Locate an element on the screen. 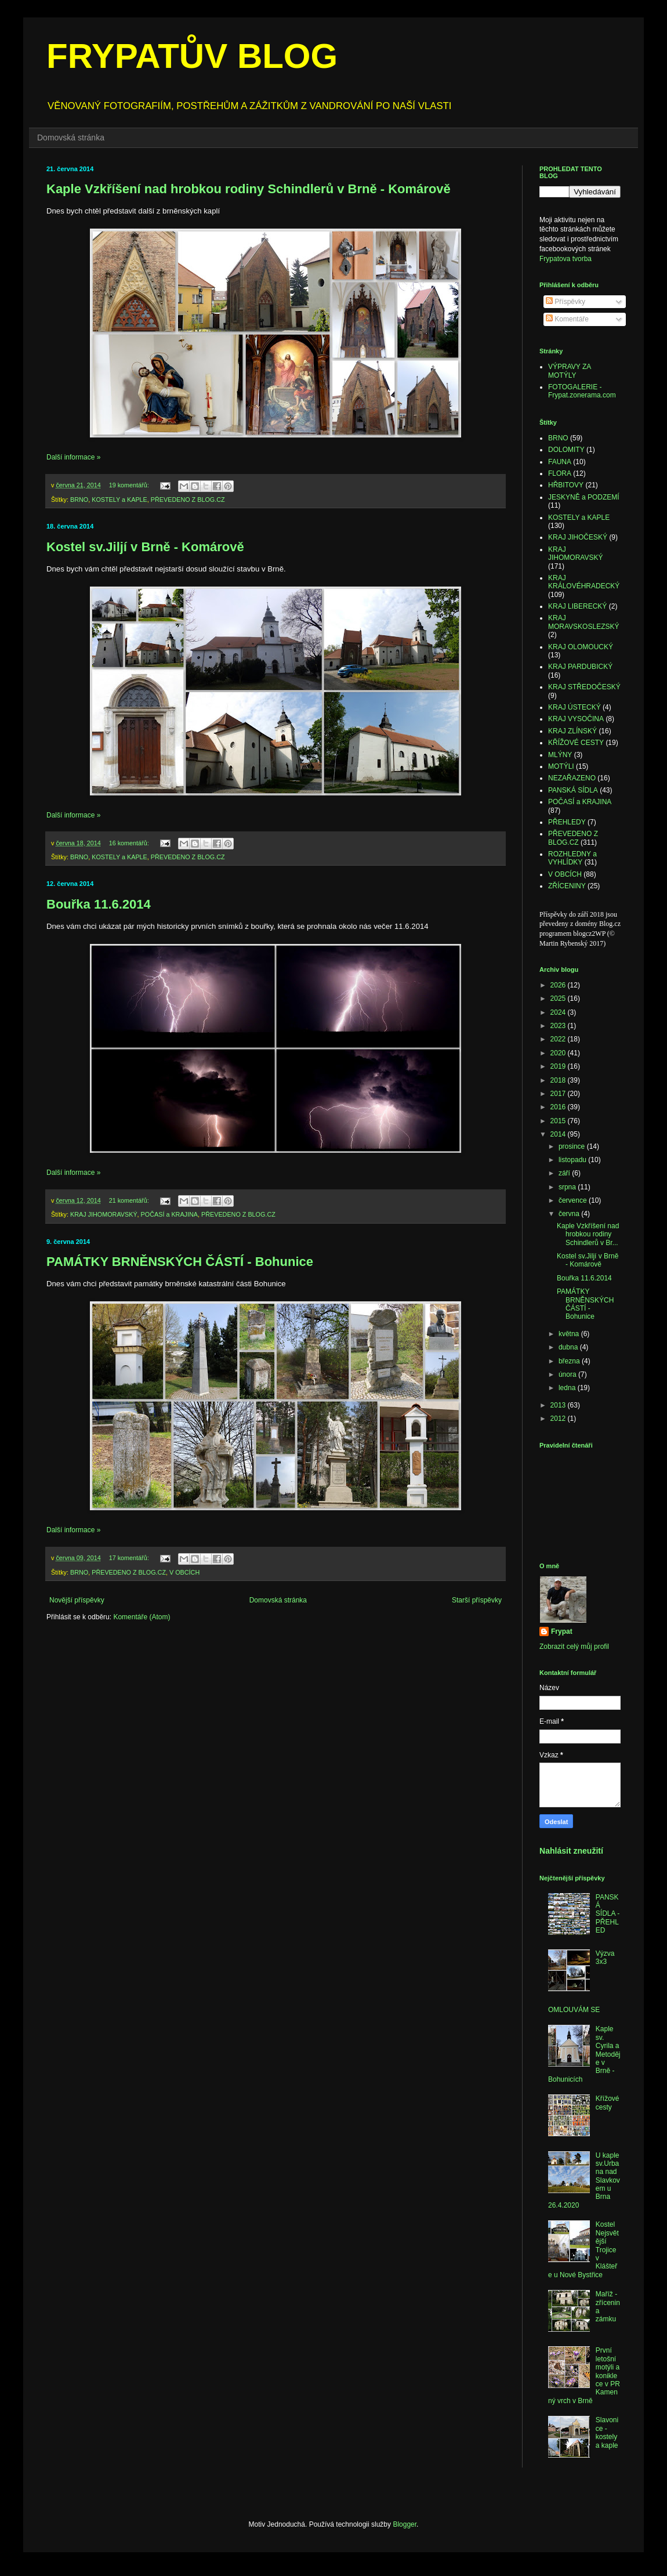 Image resolution: width=667 pixels, height=2576 pixels. 2018 is located at coordinates (559, 1080).